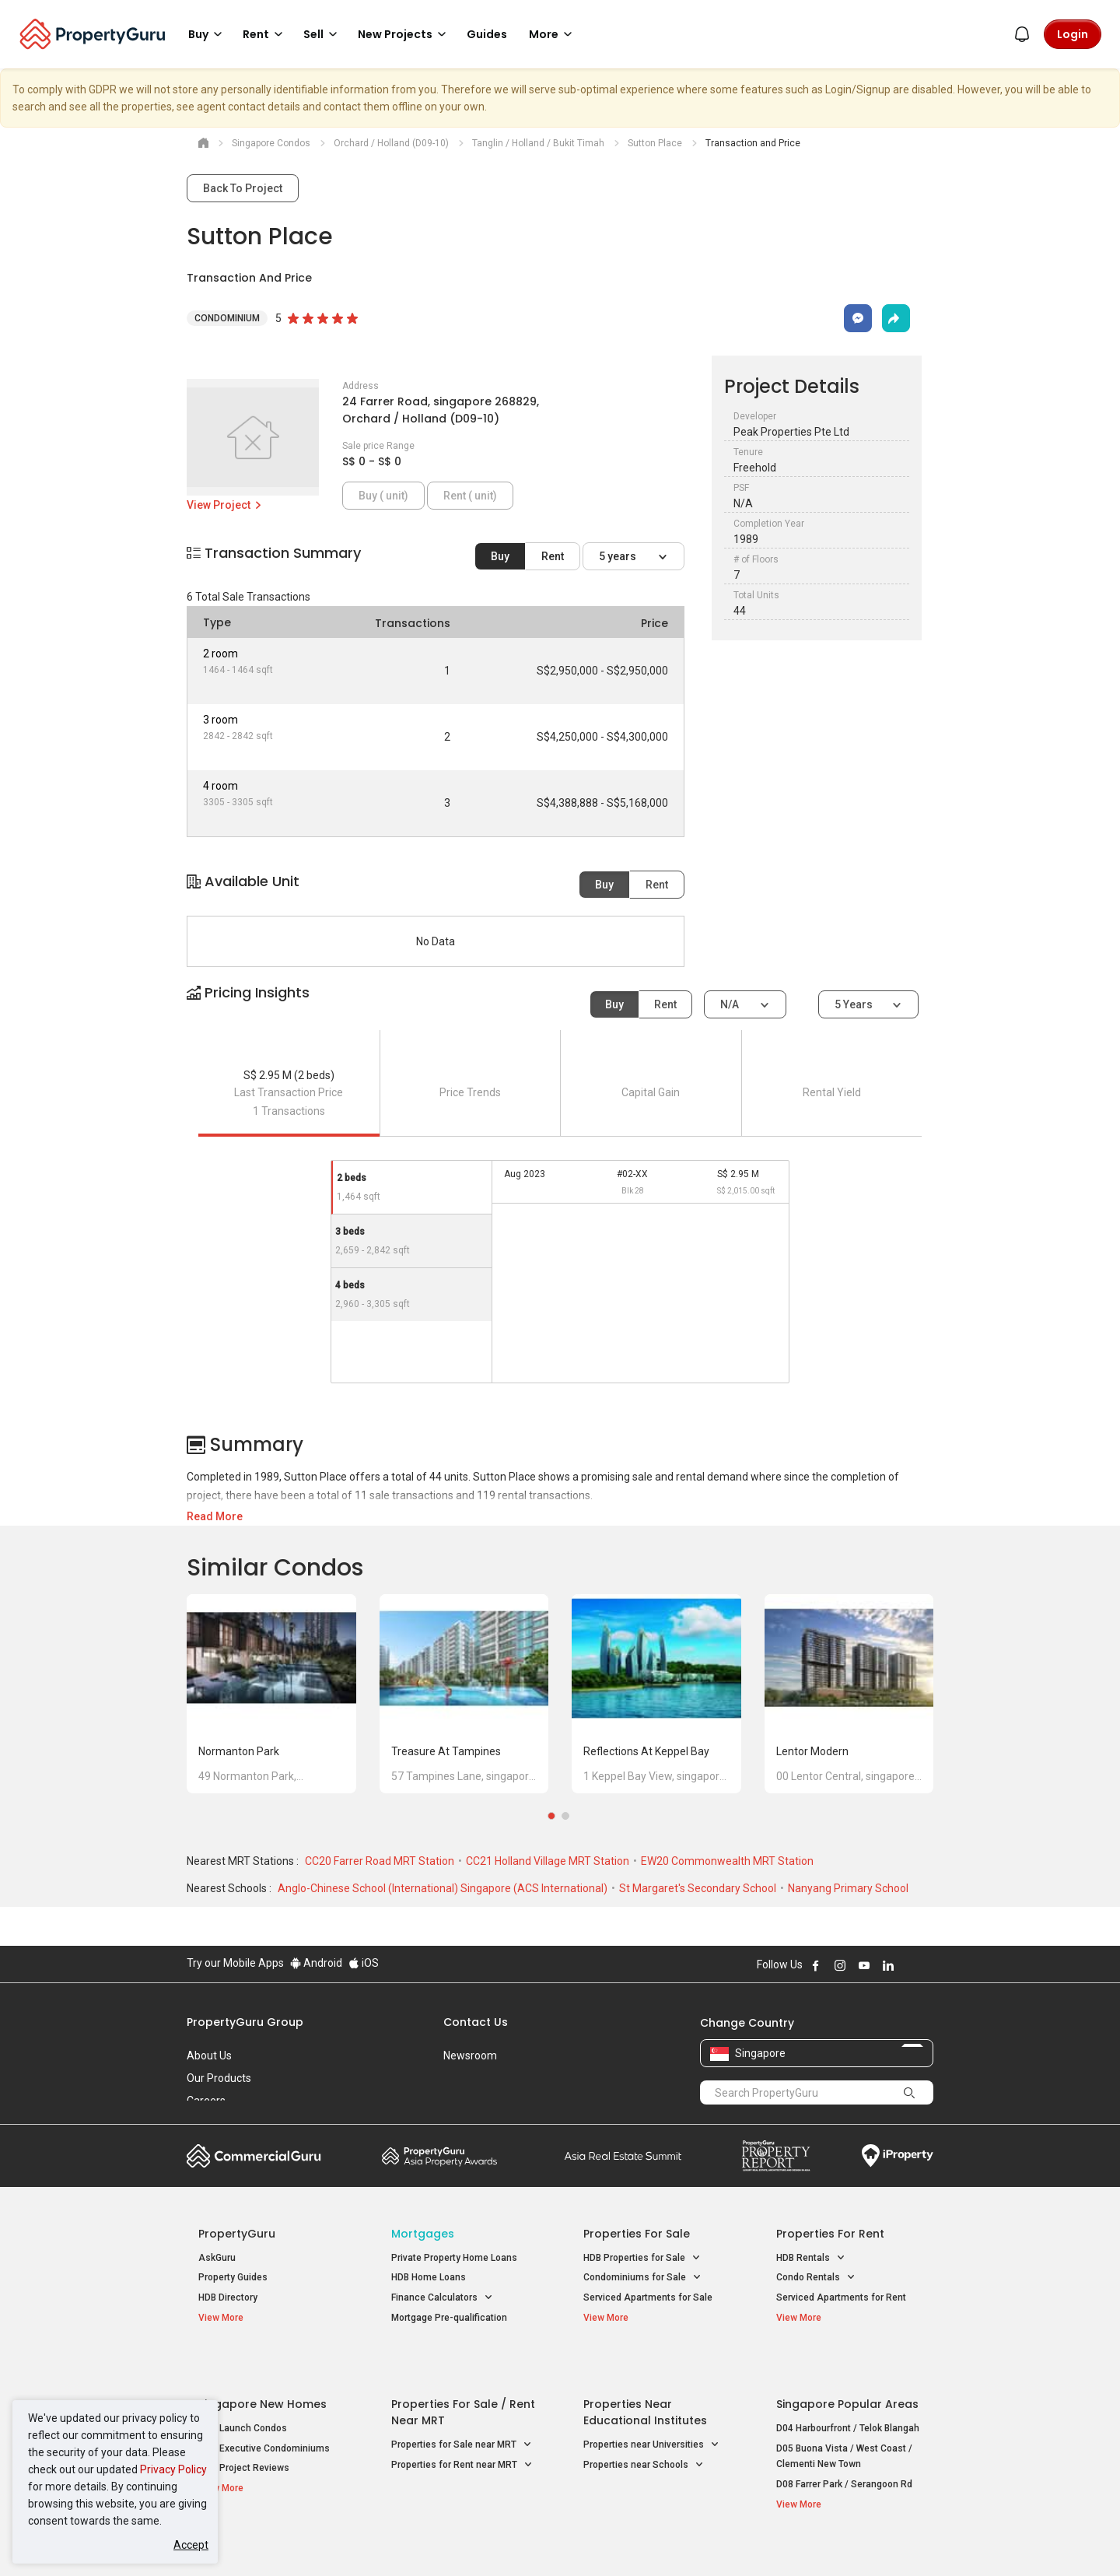 This screenshot has width=1120, height=2576. Describe the element at coordinates (864, 1965) in the screenshot. I see `Follow PropertyGuru on Youtube` at that location.